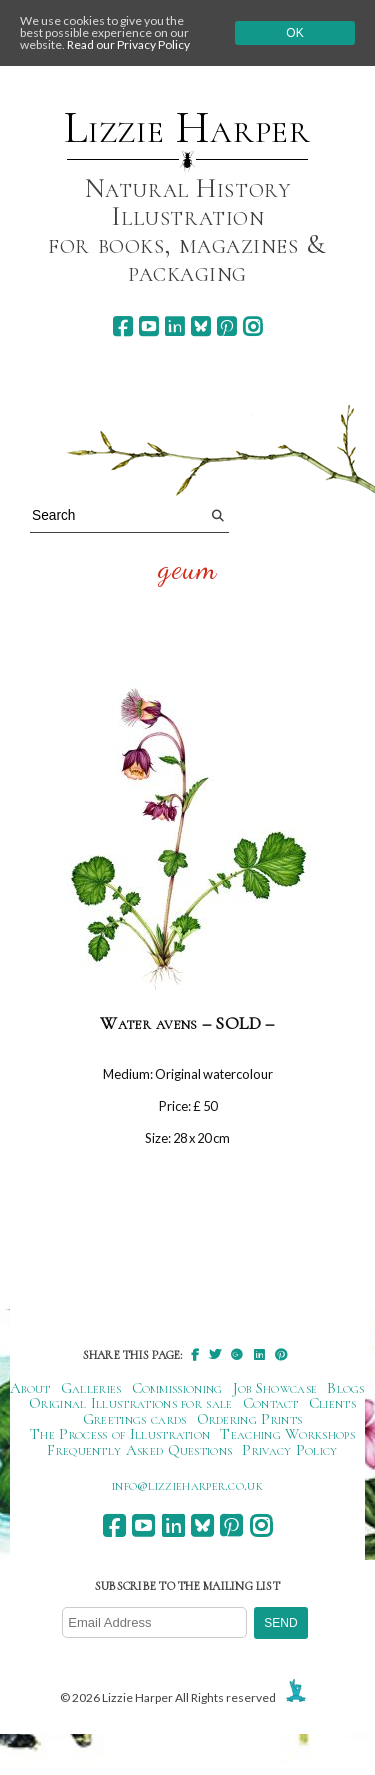 This screenshot has width=375, height=1775. I want to click on Greetings cards, so click(135, 1419).